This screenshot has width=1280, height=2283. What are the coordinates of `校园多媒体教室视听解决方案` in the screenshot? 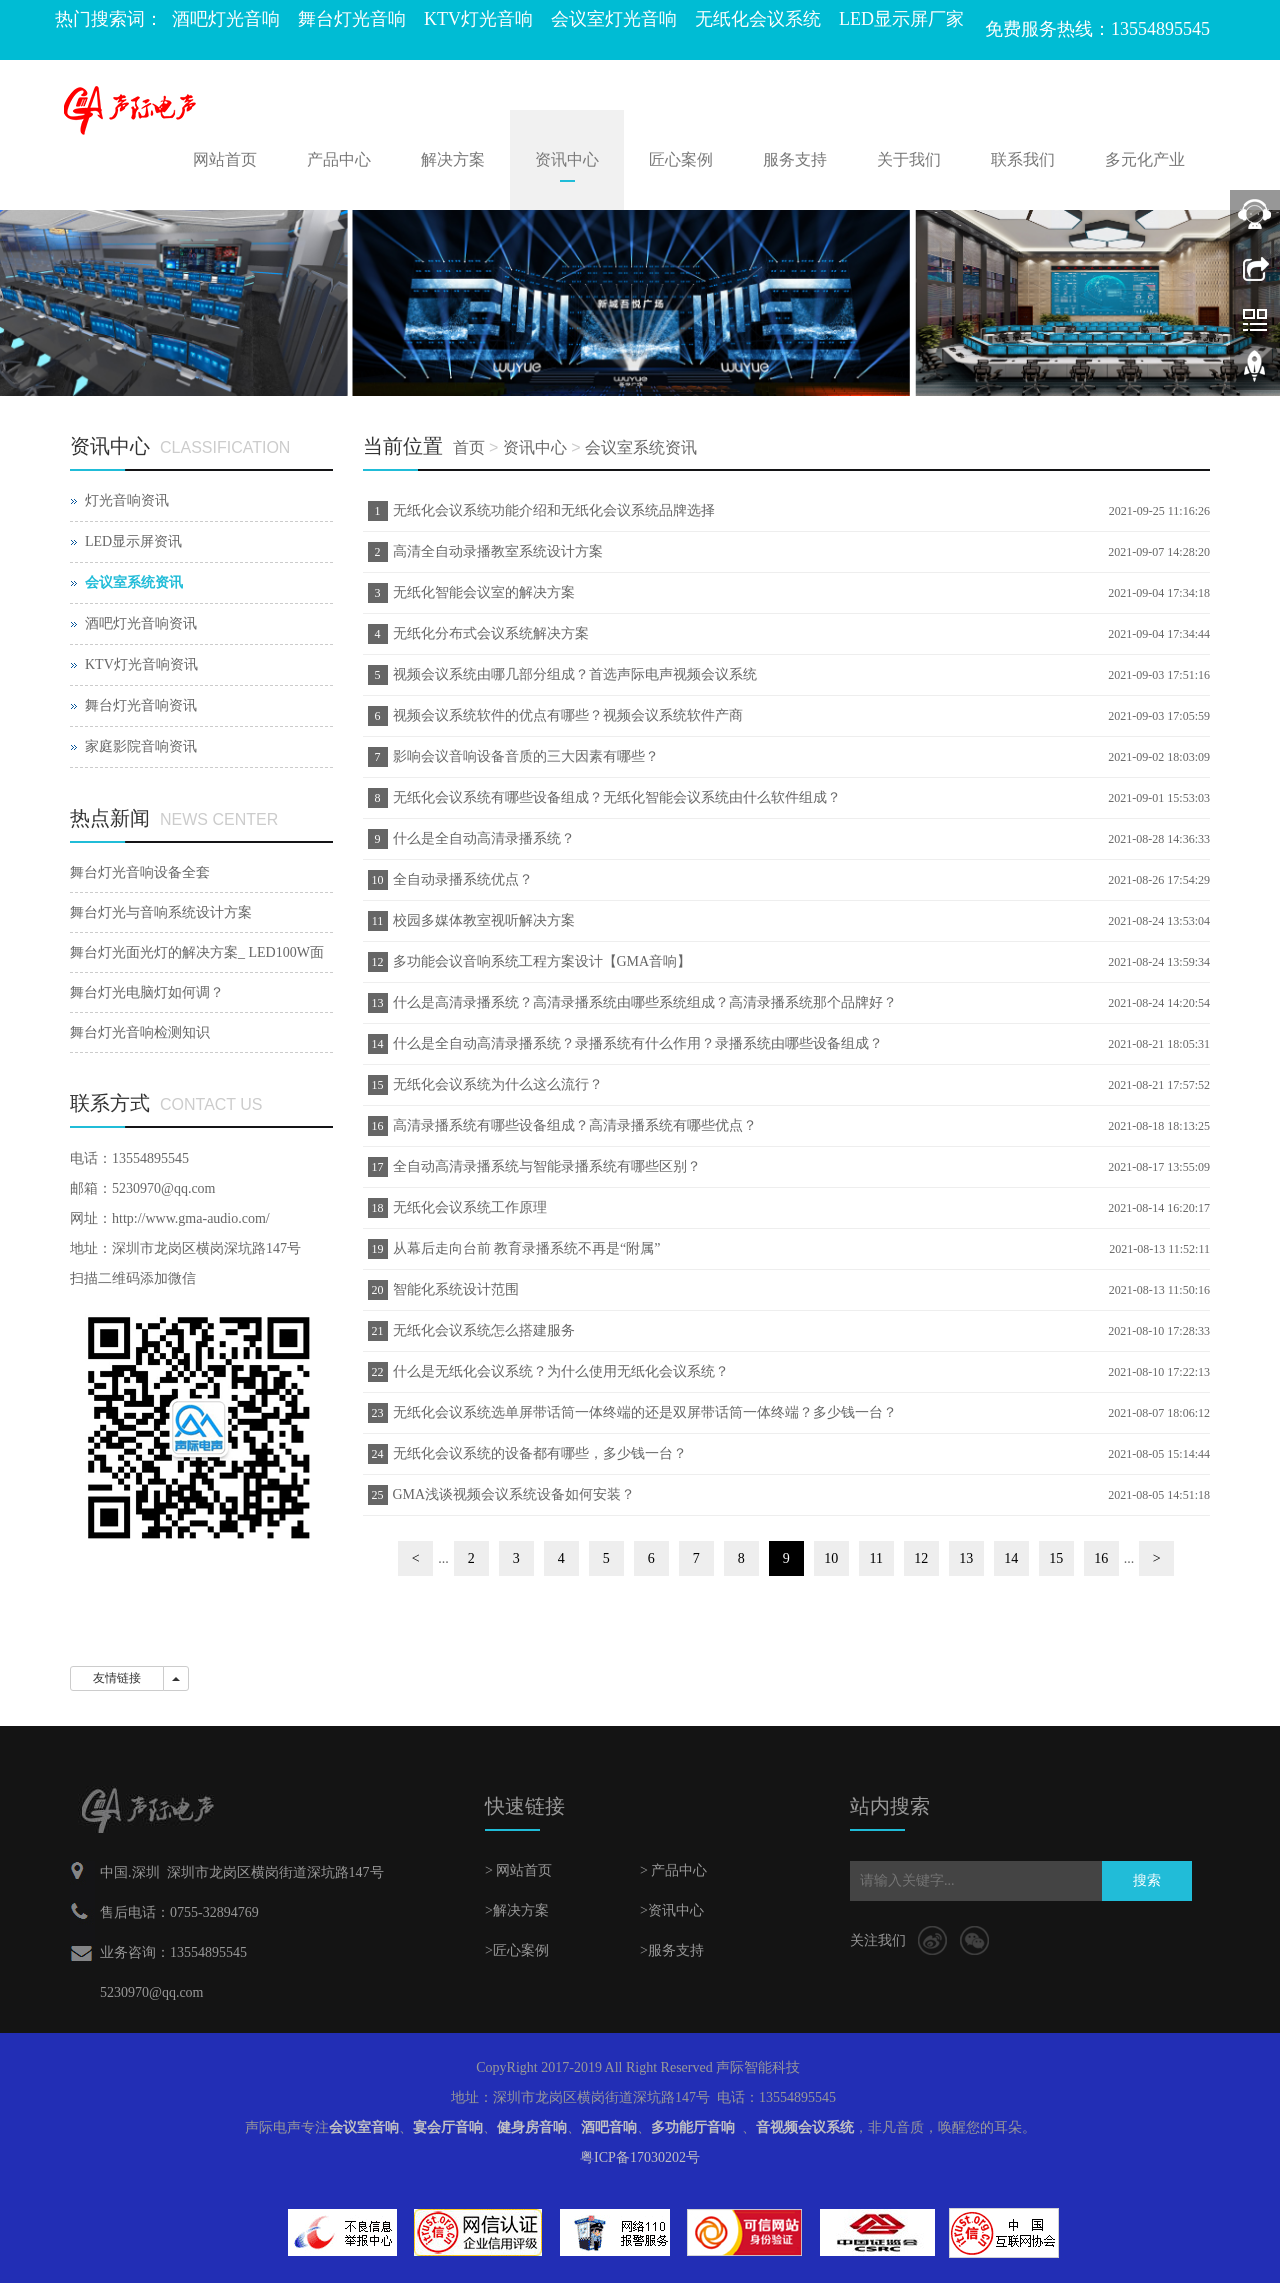 It's located at (484, 920).